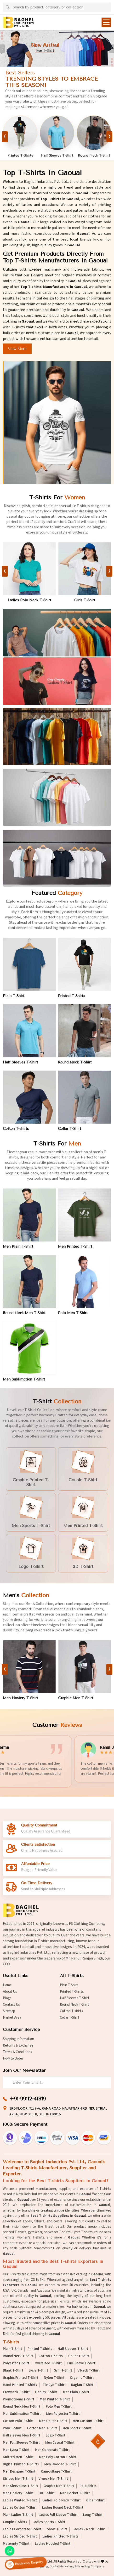 The width and height of the screenshot is (114, 2576). Describe the element at coordinates (22, 2529) in the screenshot. I see `Ladies Corporate T-Shirt` at that location.